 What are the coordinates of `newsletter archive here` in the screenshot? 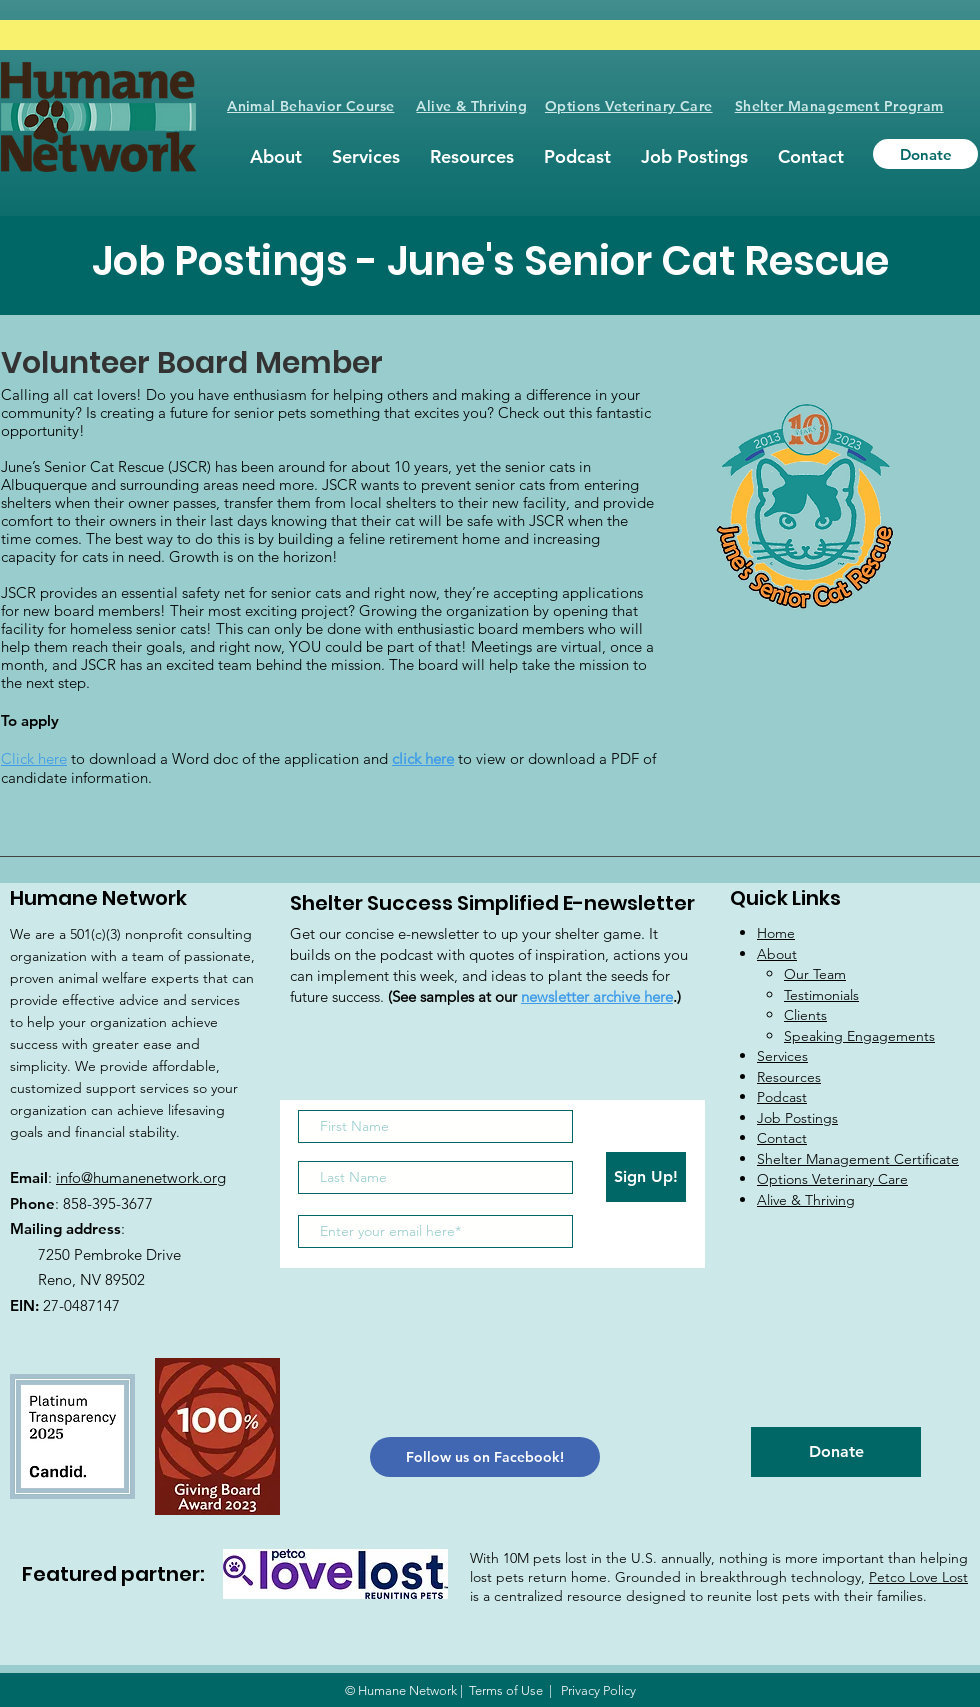 It's located at (597, 996).